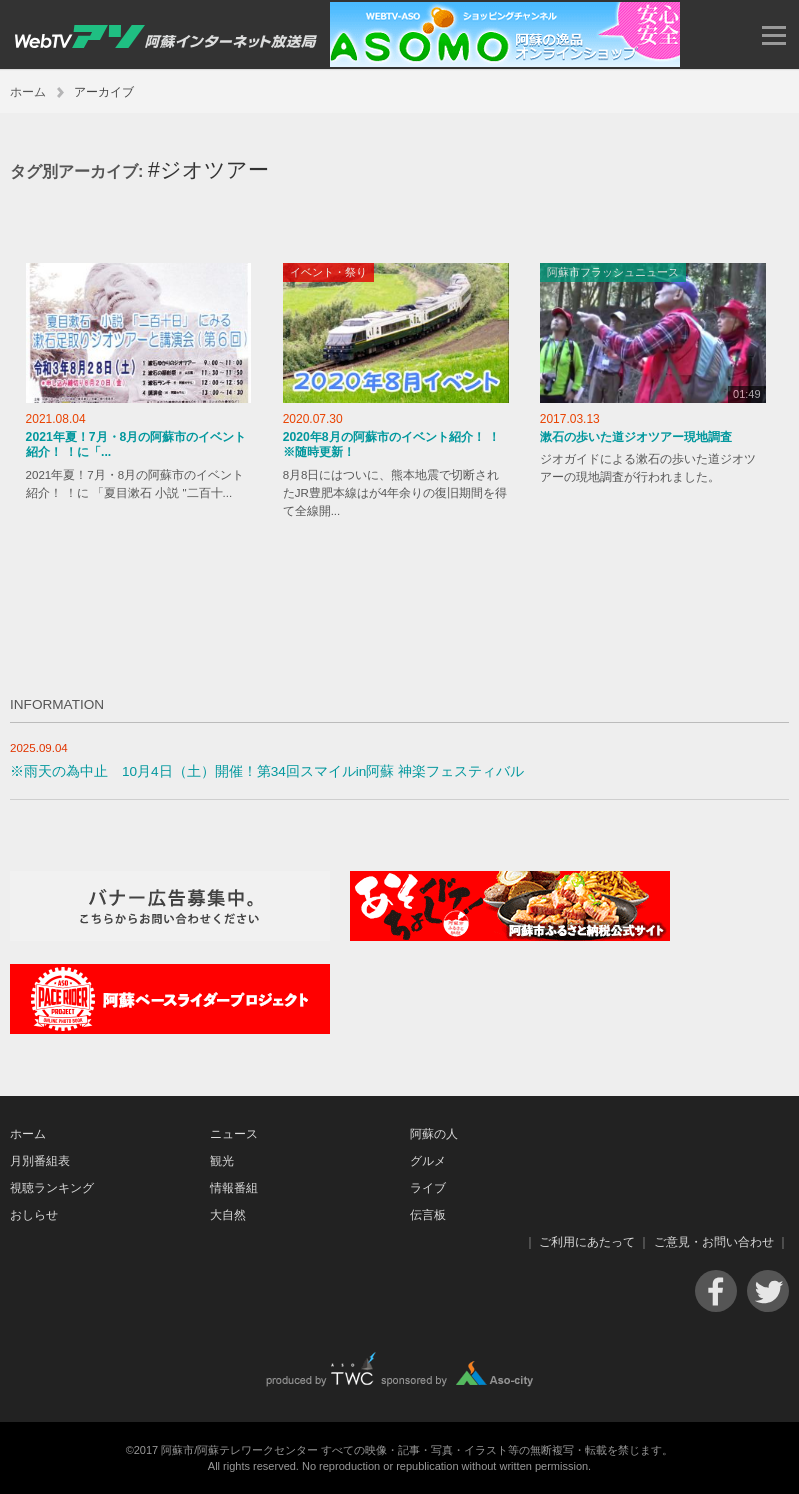  I want to click on ご意見・お問い合わせ, so click(714, 1242).